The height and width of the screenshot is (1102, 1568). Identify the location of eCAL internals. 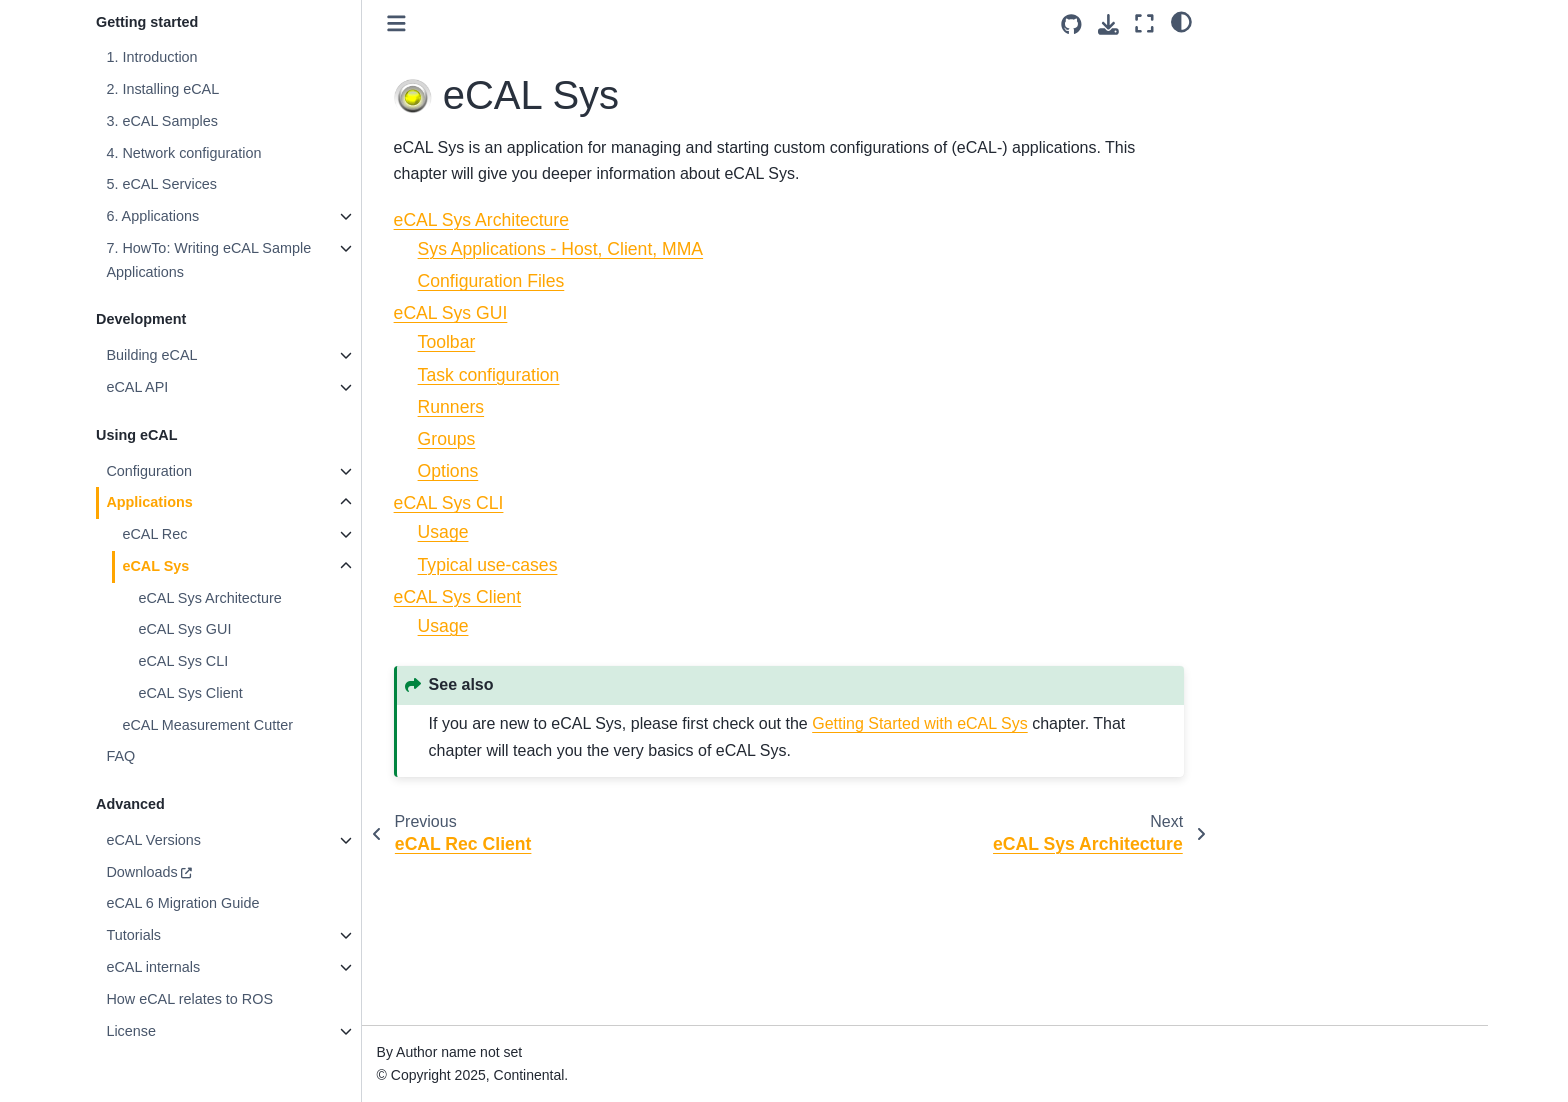
(153, 967).